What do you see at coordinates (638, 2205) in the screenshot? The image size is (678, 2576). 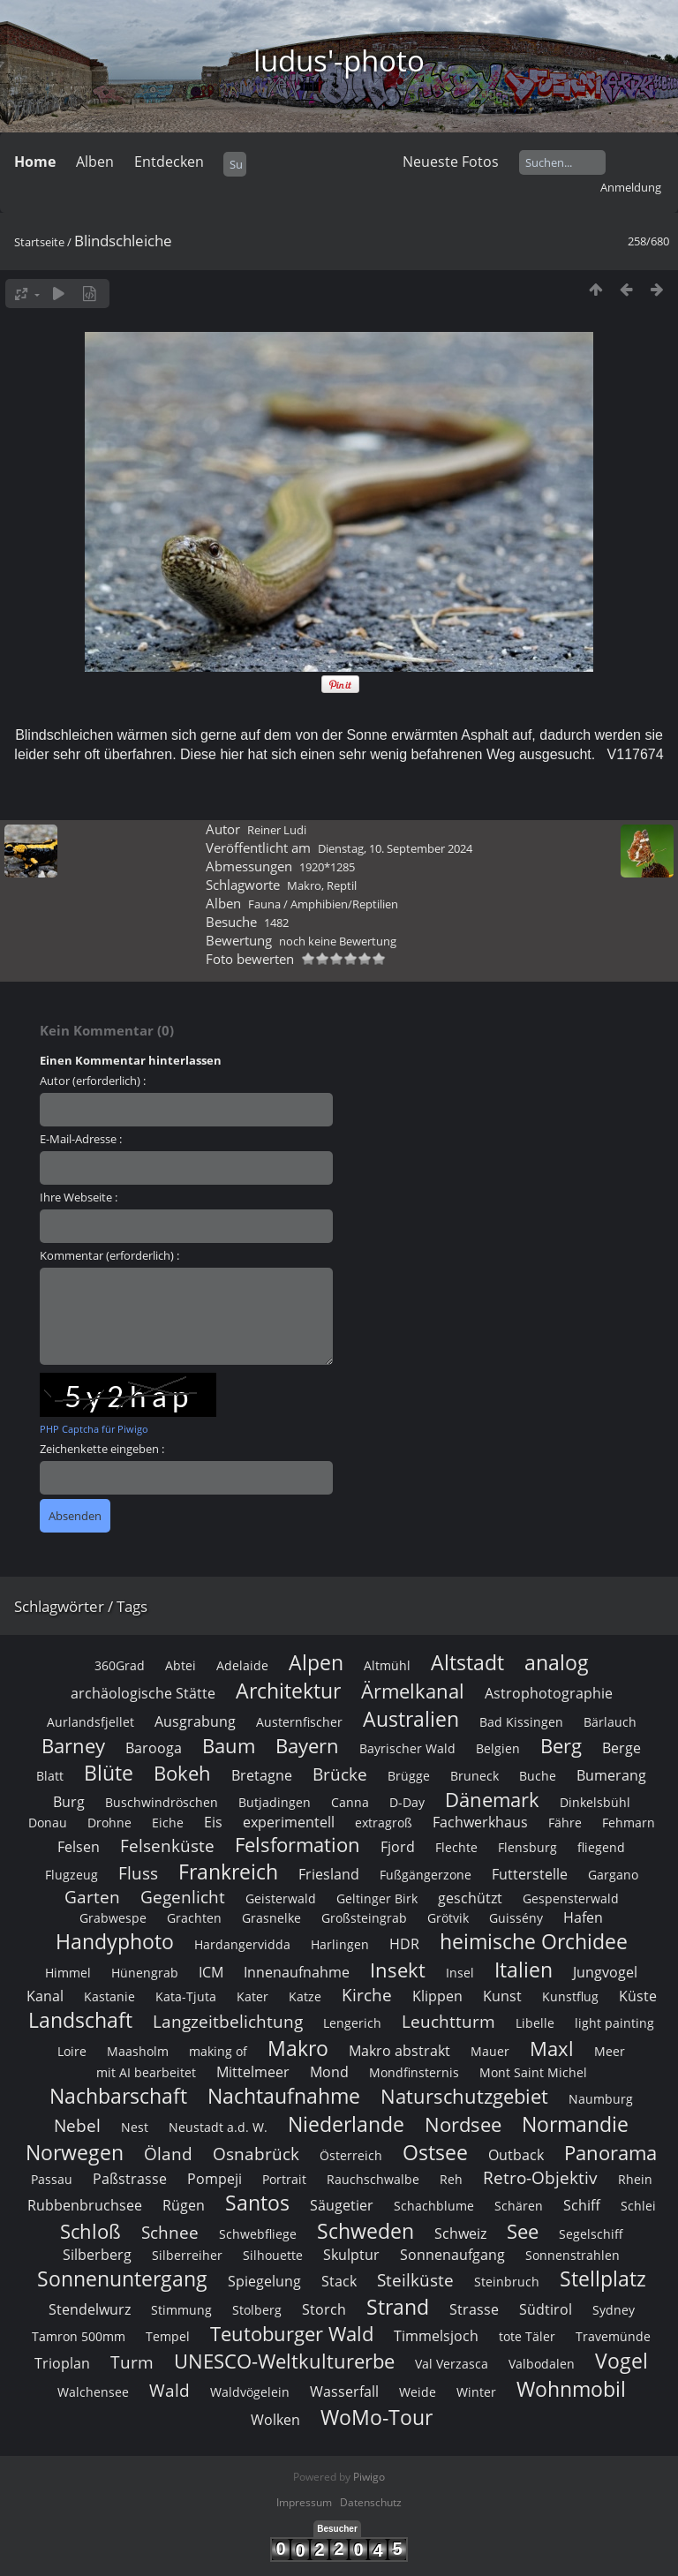 I see `Schlei` at bounding box center [638, 2205].